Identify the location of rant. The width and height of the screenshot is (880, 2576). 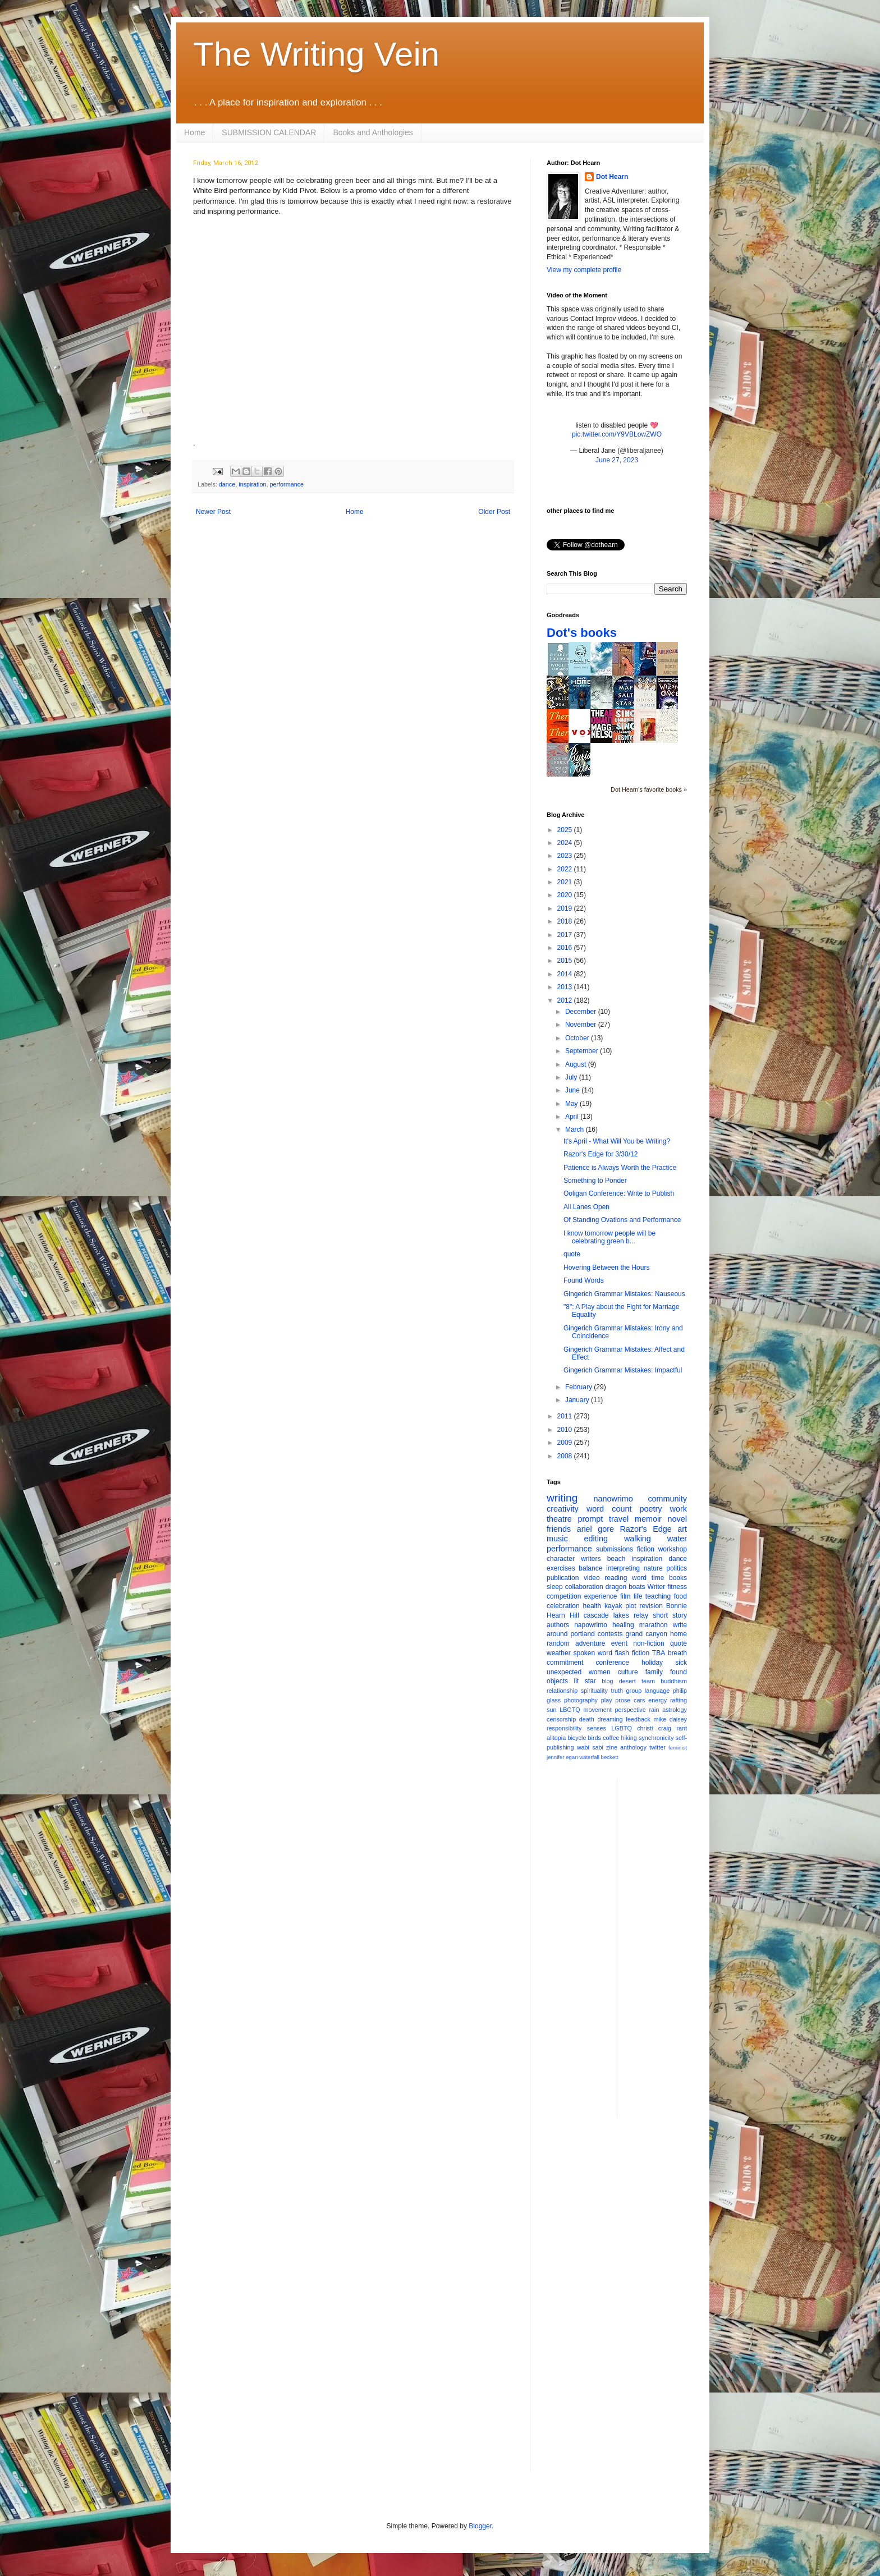
(681, 1728).